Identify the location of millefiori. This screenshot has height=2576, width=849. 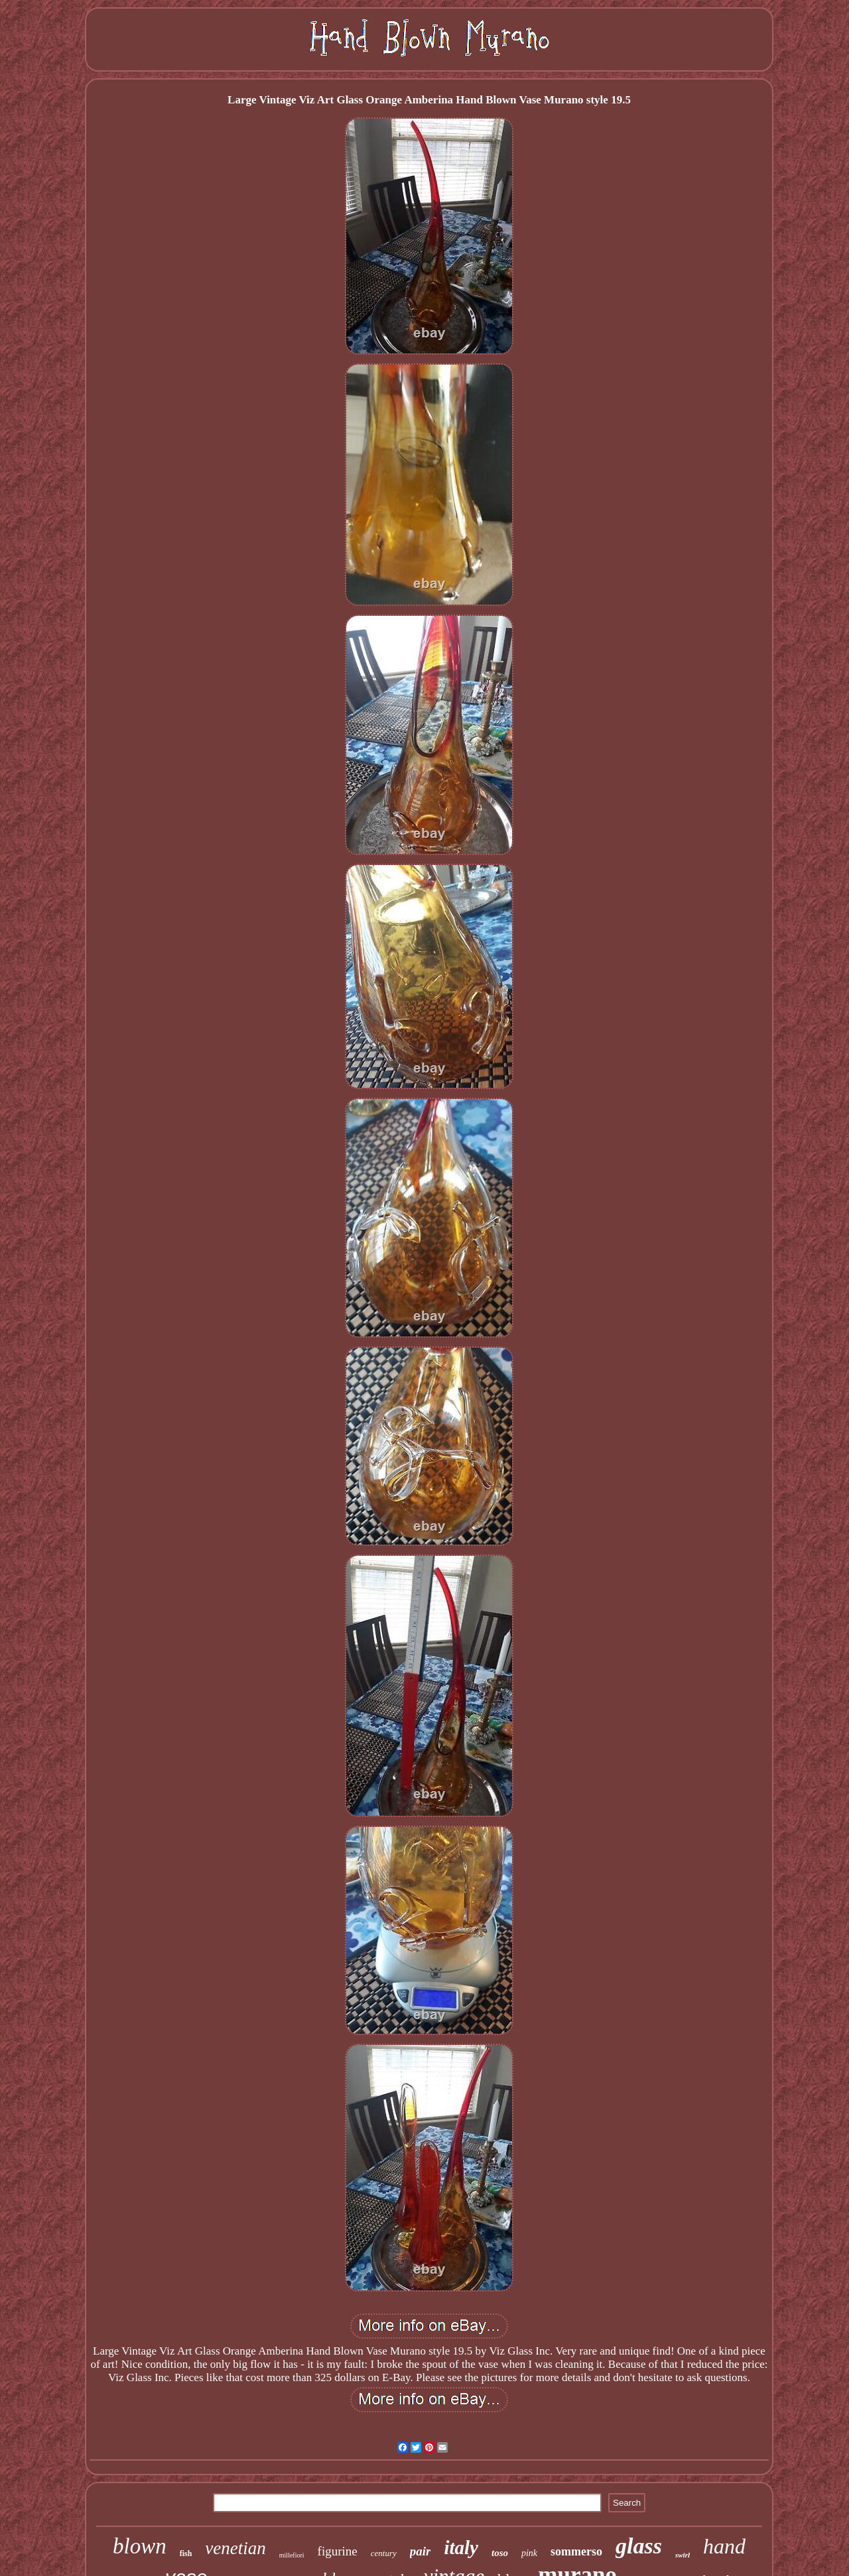
(291, 2555).